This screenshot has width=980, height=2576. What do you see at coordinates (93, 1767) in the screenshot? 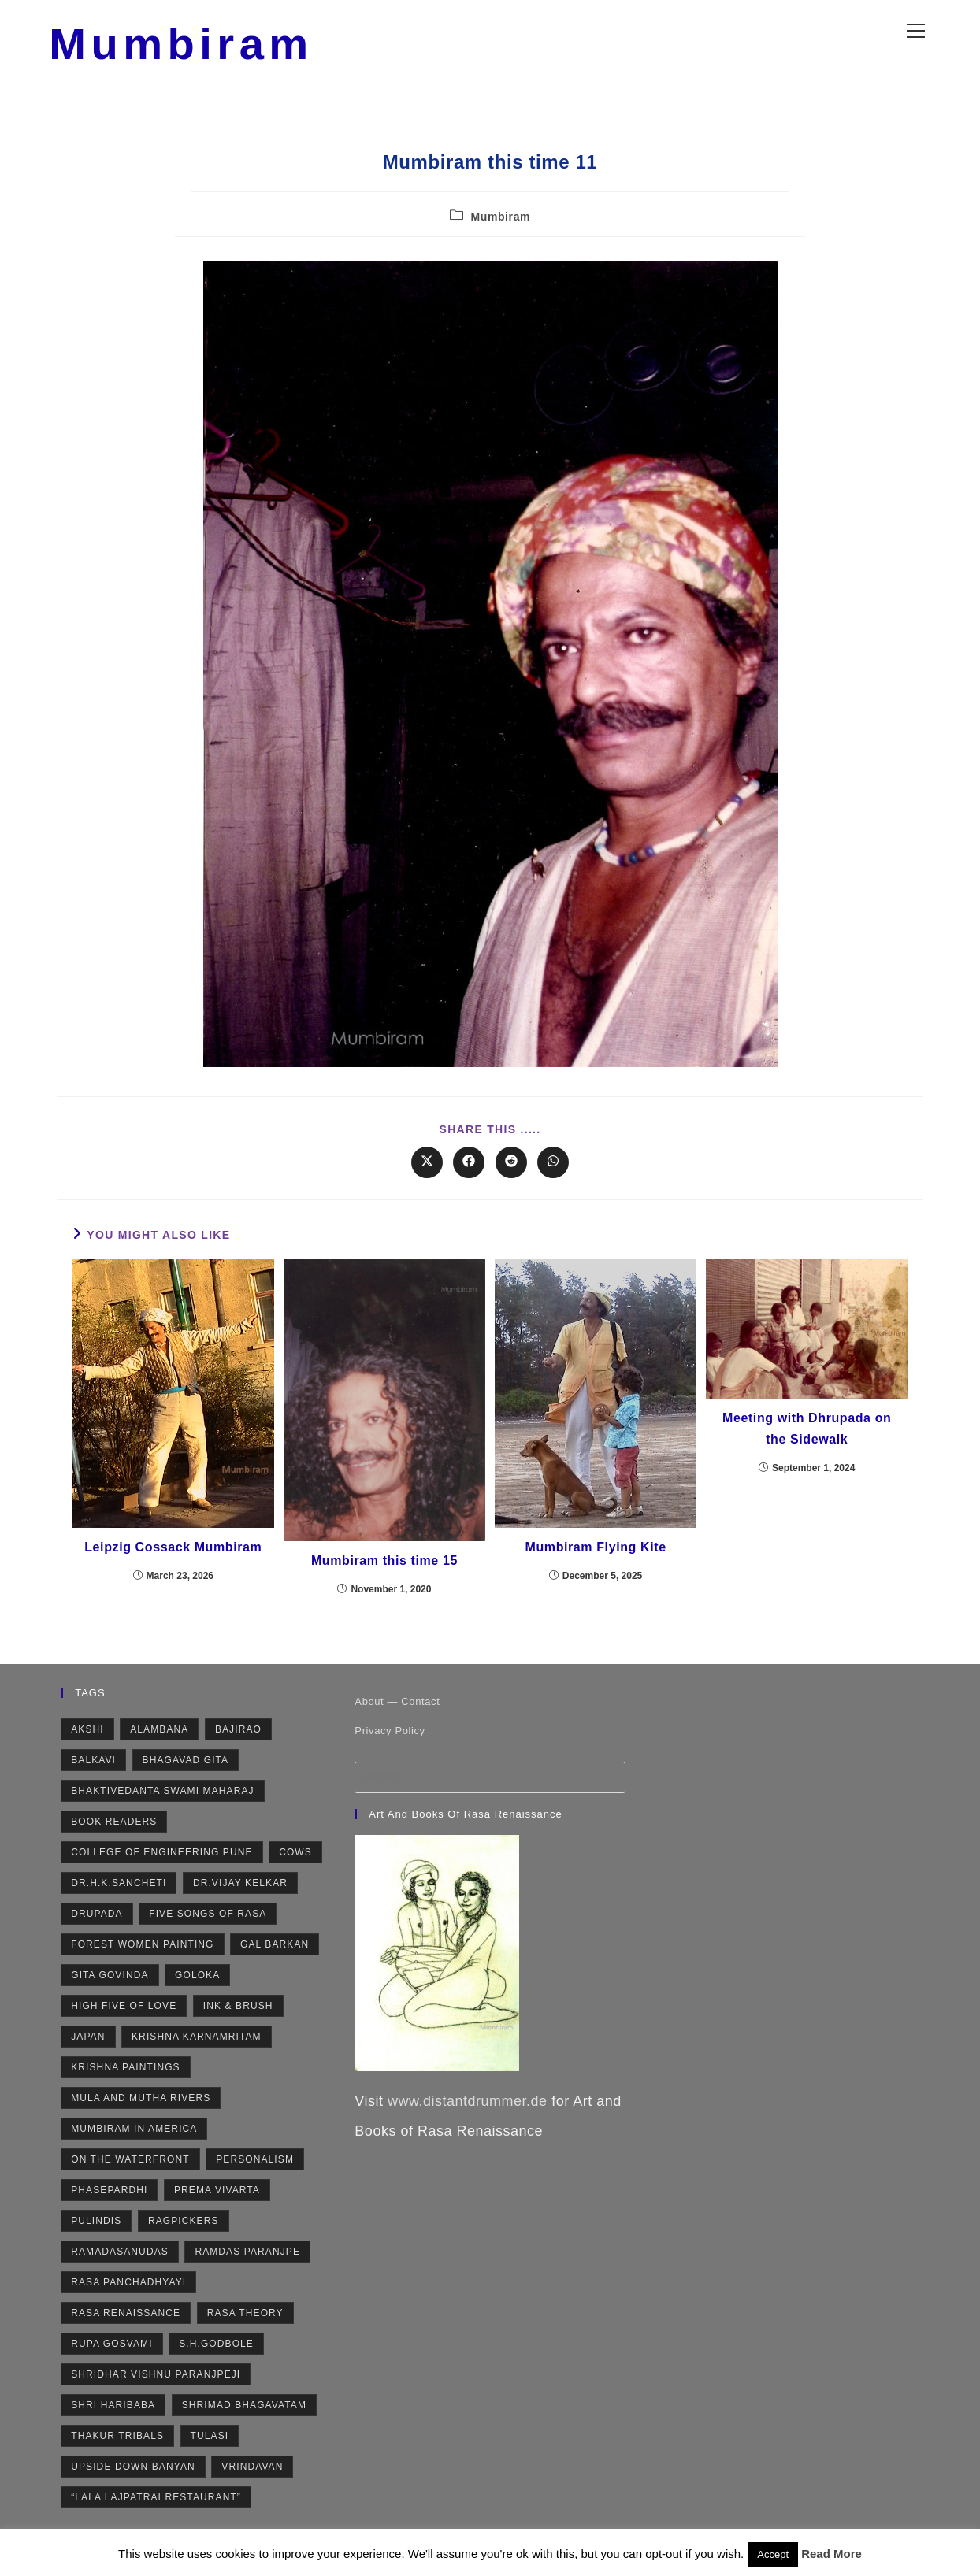
I see `Balkavi [Balkavi (2 items)]` at bounding box center [93, 1767].